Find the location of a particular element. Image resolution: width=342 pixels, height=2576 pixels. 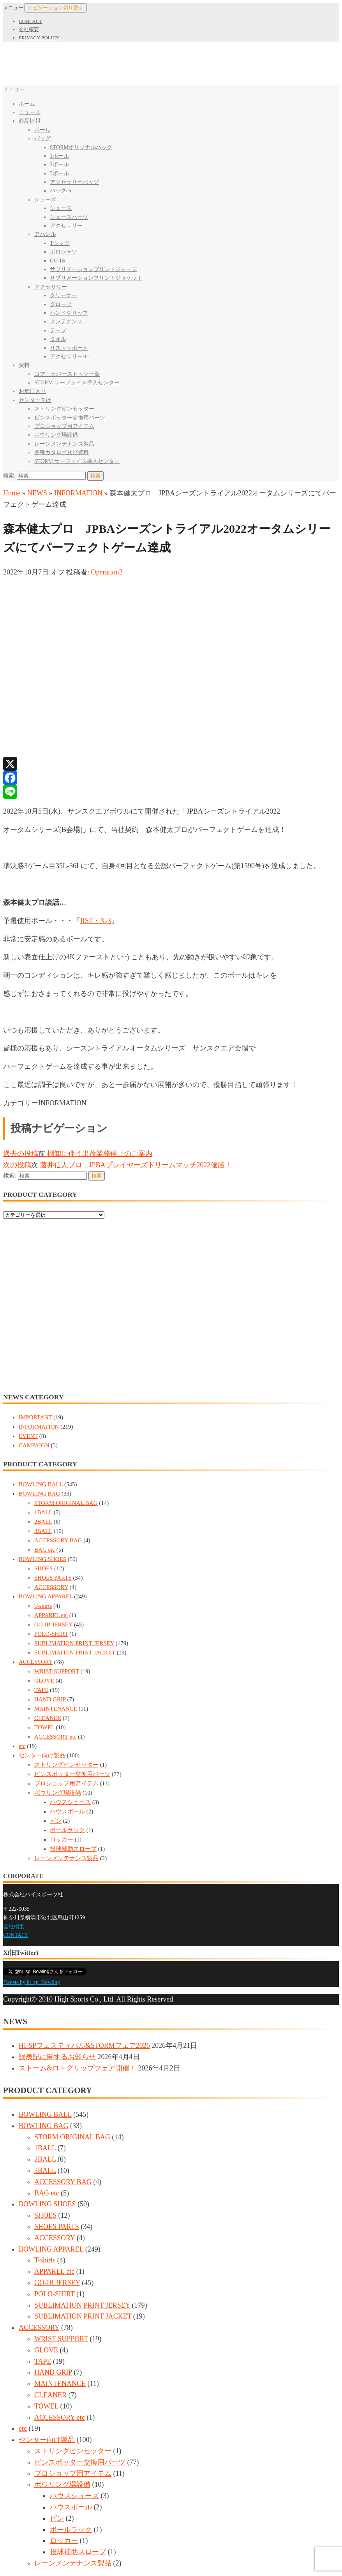

メンテナンス is located at coordinates (66, 321).